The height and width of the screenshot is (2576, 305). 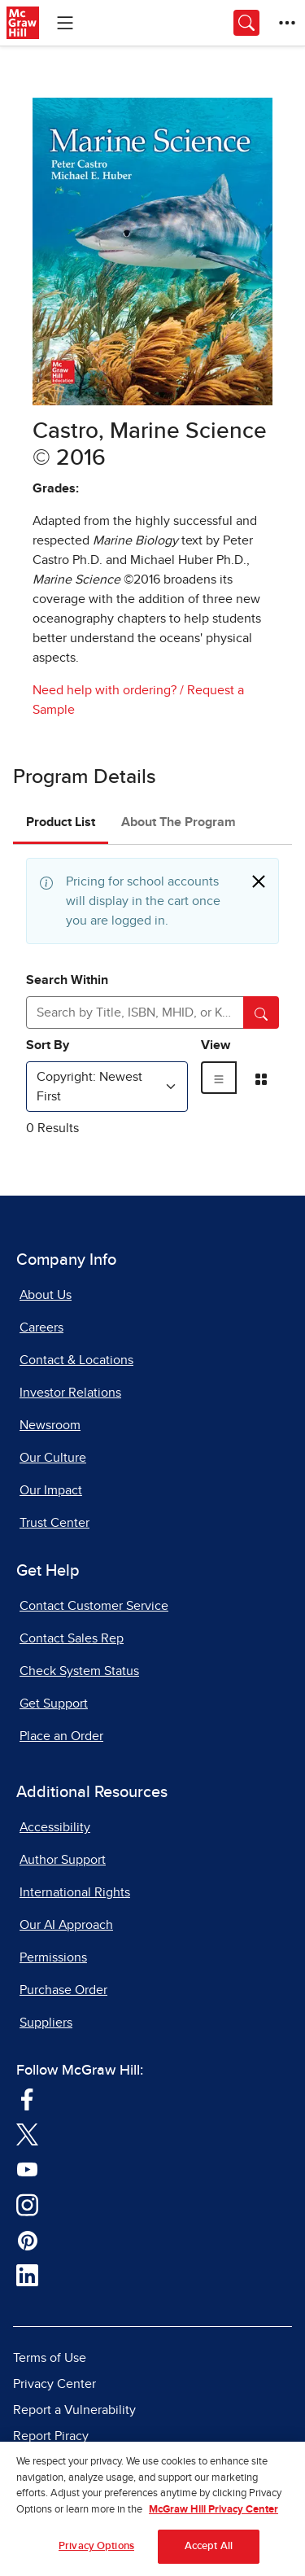 I want to click on Investor Relations [Investor Relations, opens in a new tab], so click(x=70, y=1392).